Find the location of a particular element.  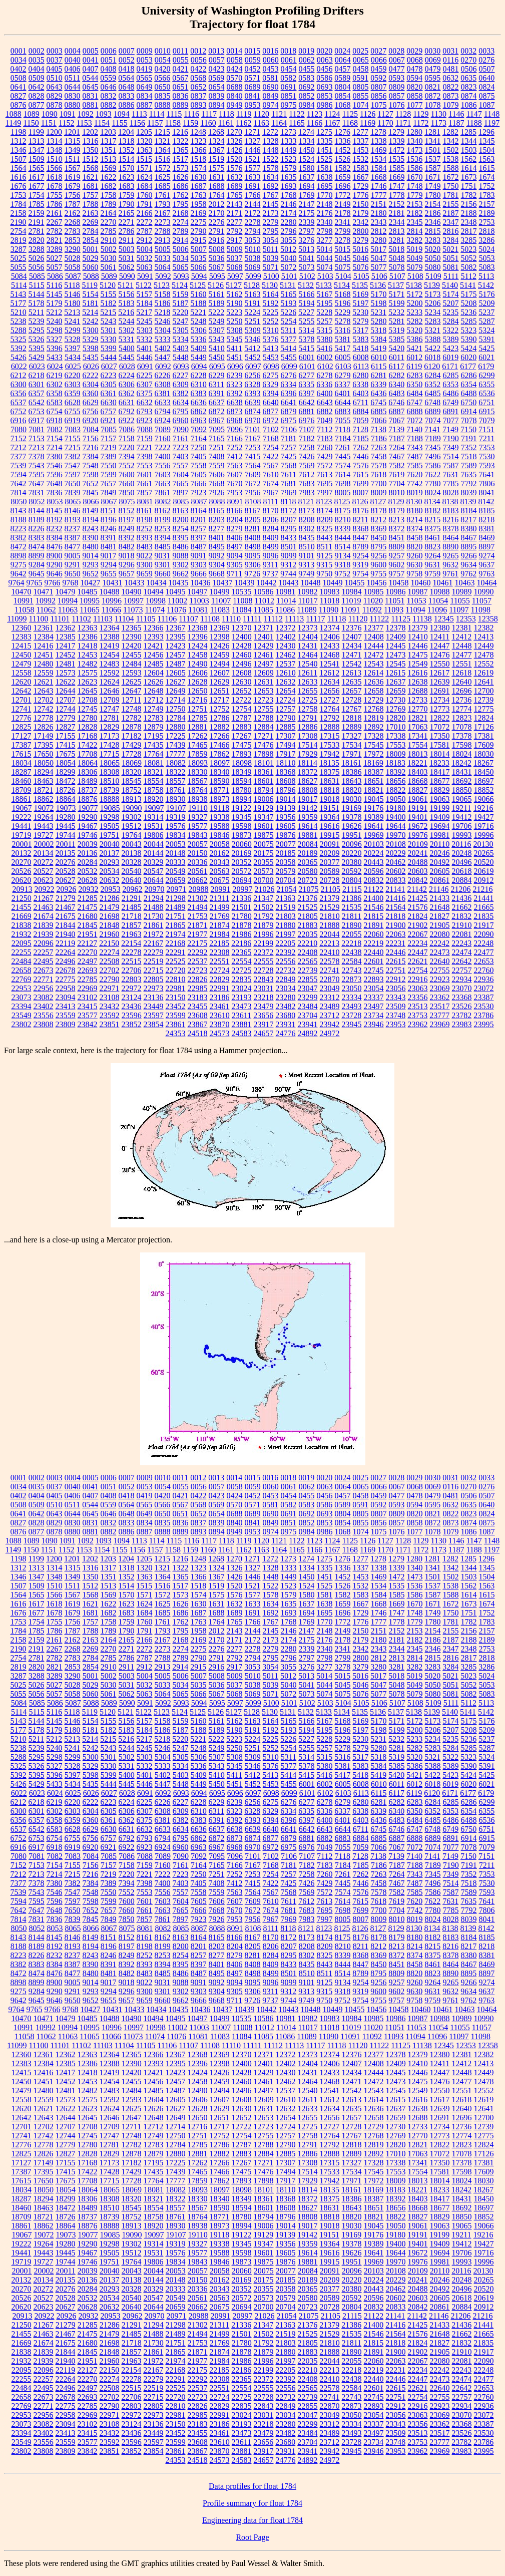

22835 is located at coordinates (242, 979).